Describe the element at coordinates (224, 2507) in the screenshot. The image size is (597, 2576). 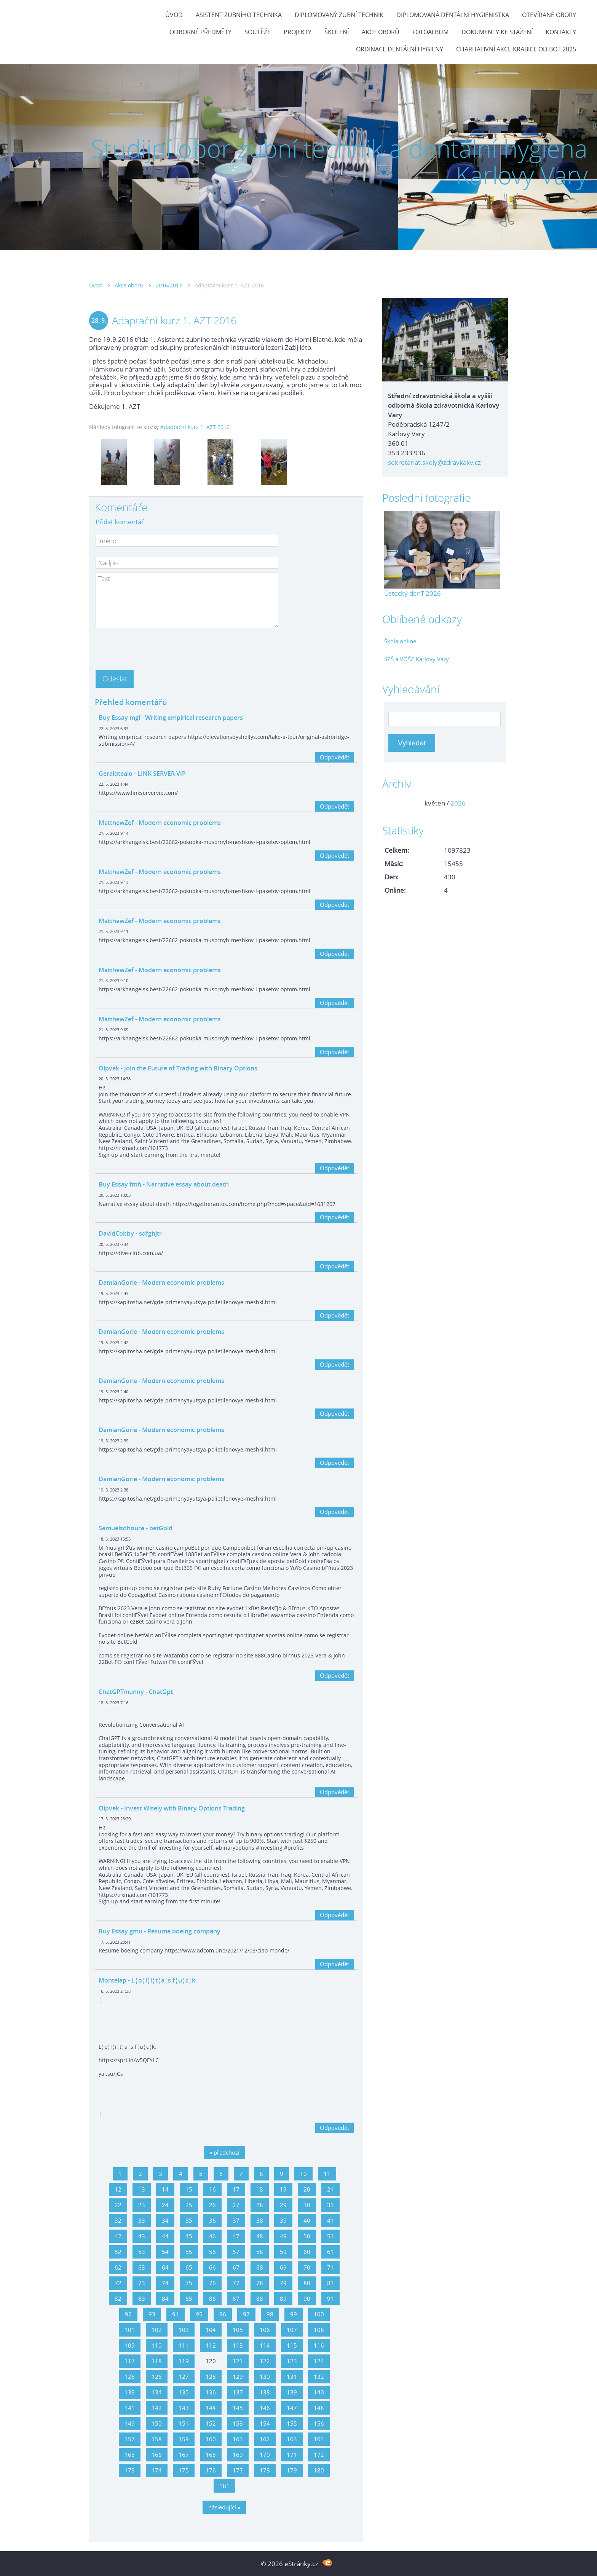
I see `následující »` at that location.